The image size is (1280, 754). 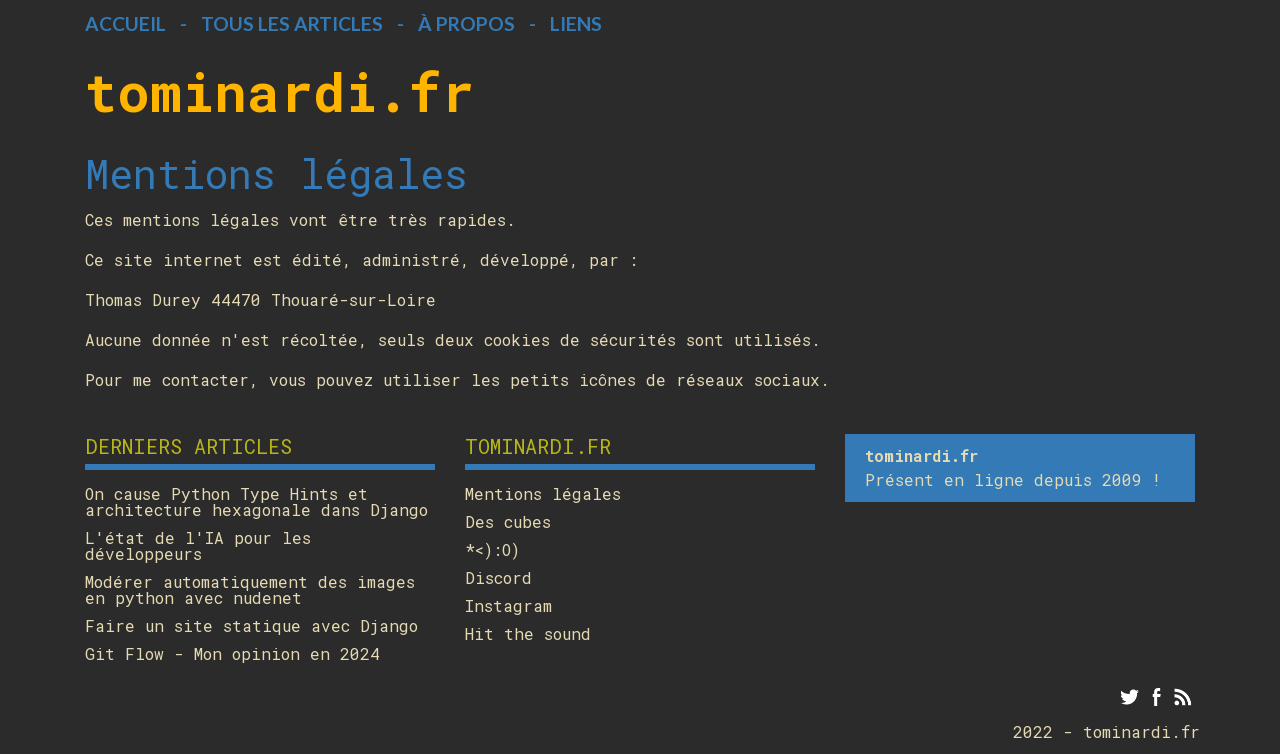 I want to click on Des cubes, so click(x=508, y=522).